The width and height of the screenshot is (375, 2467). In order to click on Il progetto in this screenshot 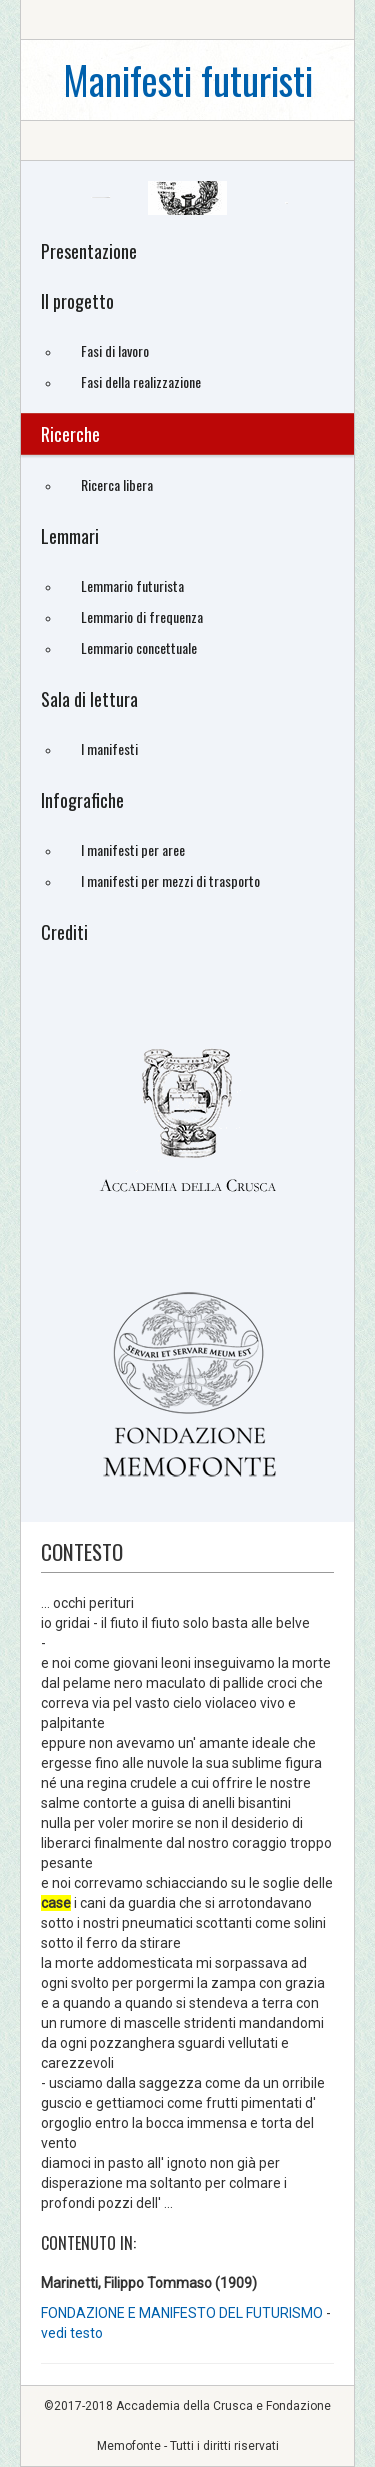, I will do `click(77, 301)`.